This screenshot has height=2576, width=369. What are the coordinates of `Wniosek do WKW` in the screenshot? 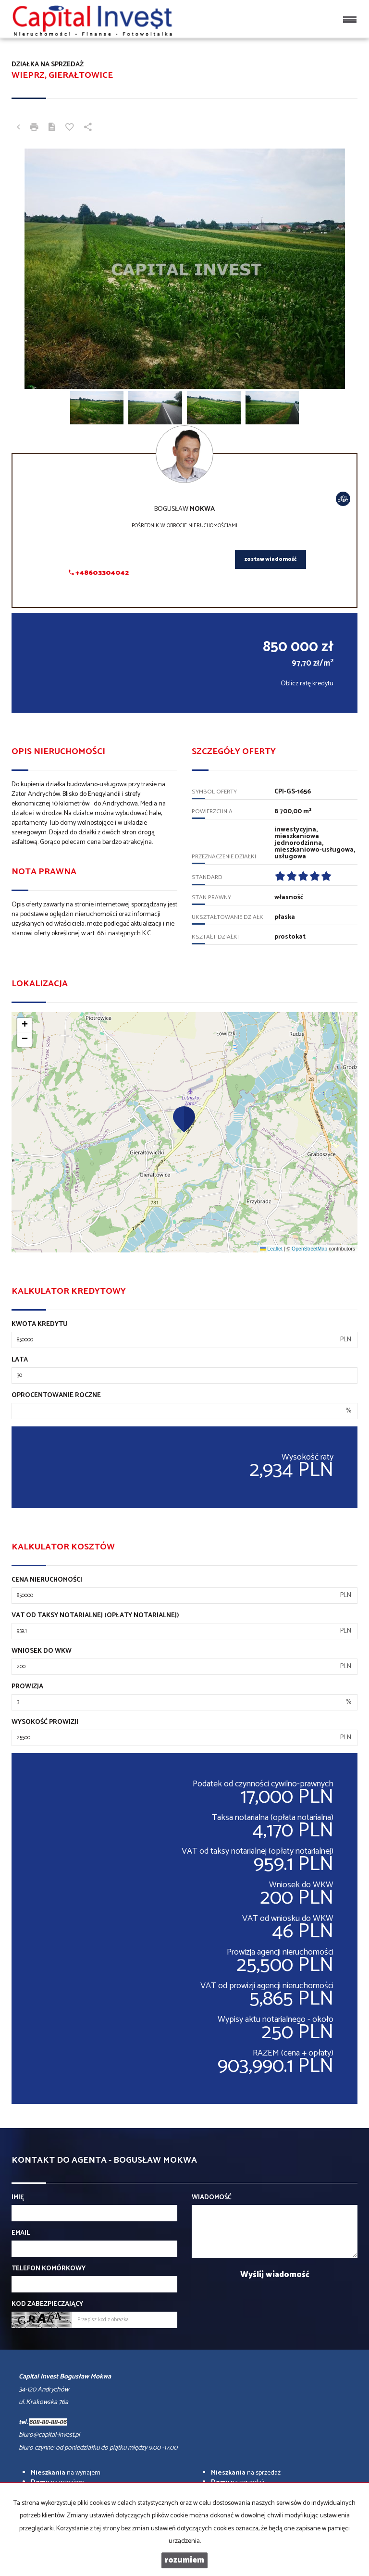 It's located at (42, 1651).